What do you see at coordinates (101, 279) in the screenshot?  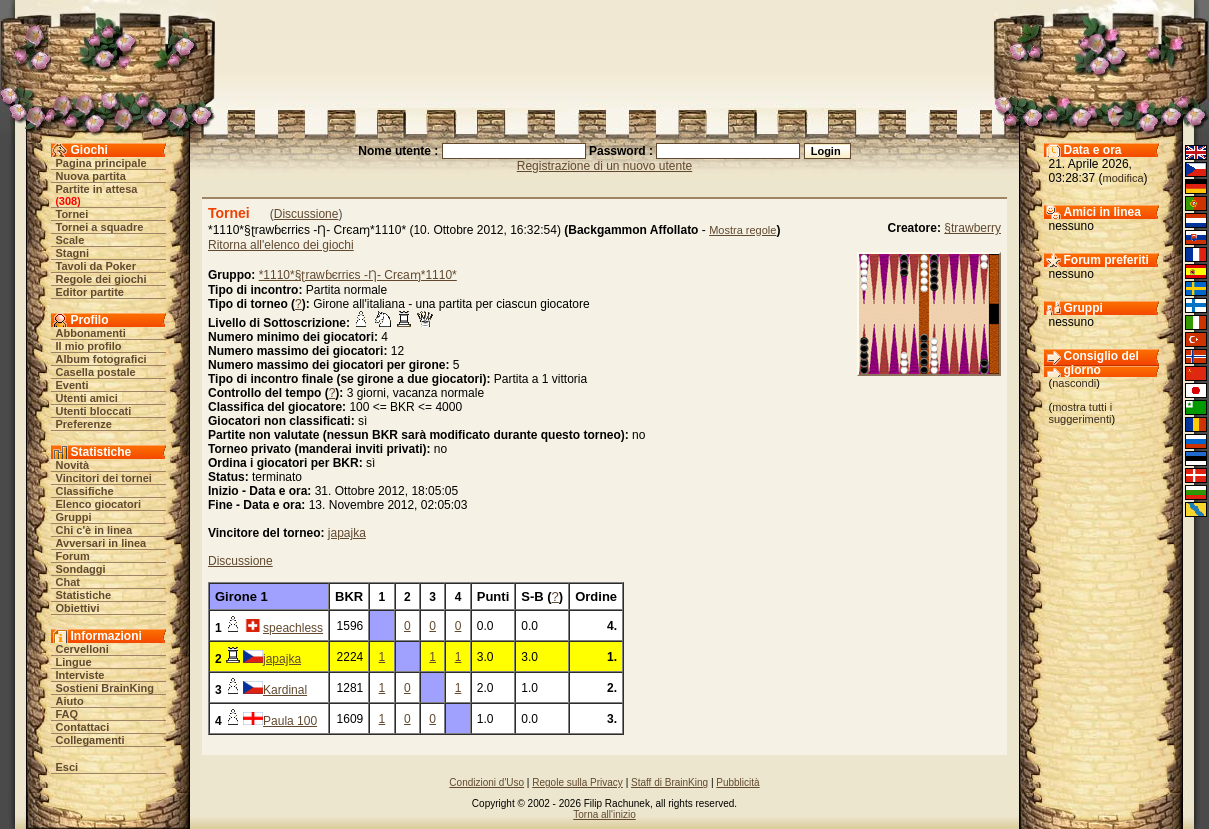 I see `Regole dei giochi` at bounding box center [101, 279].